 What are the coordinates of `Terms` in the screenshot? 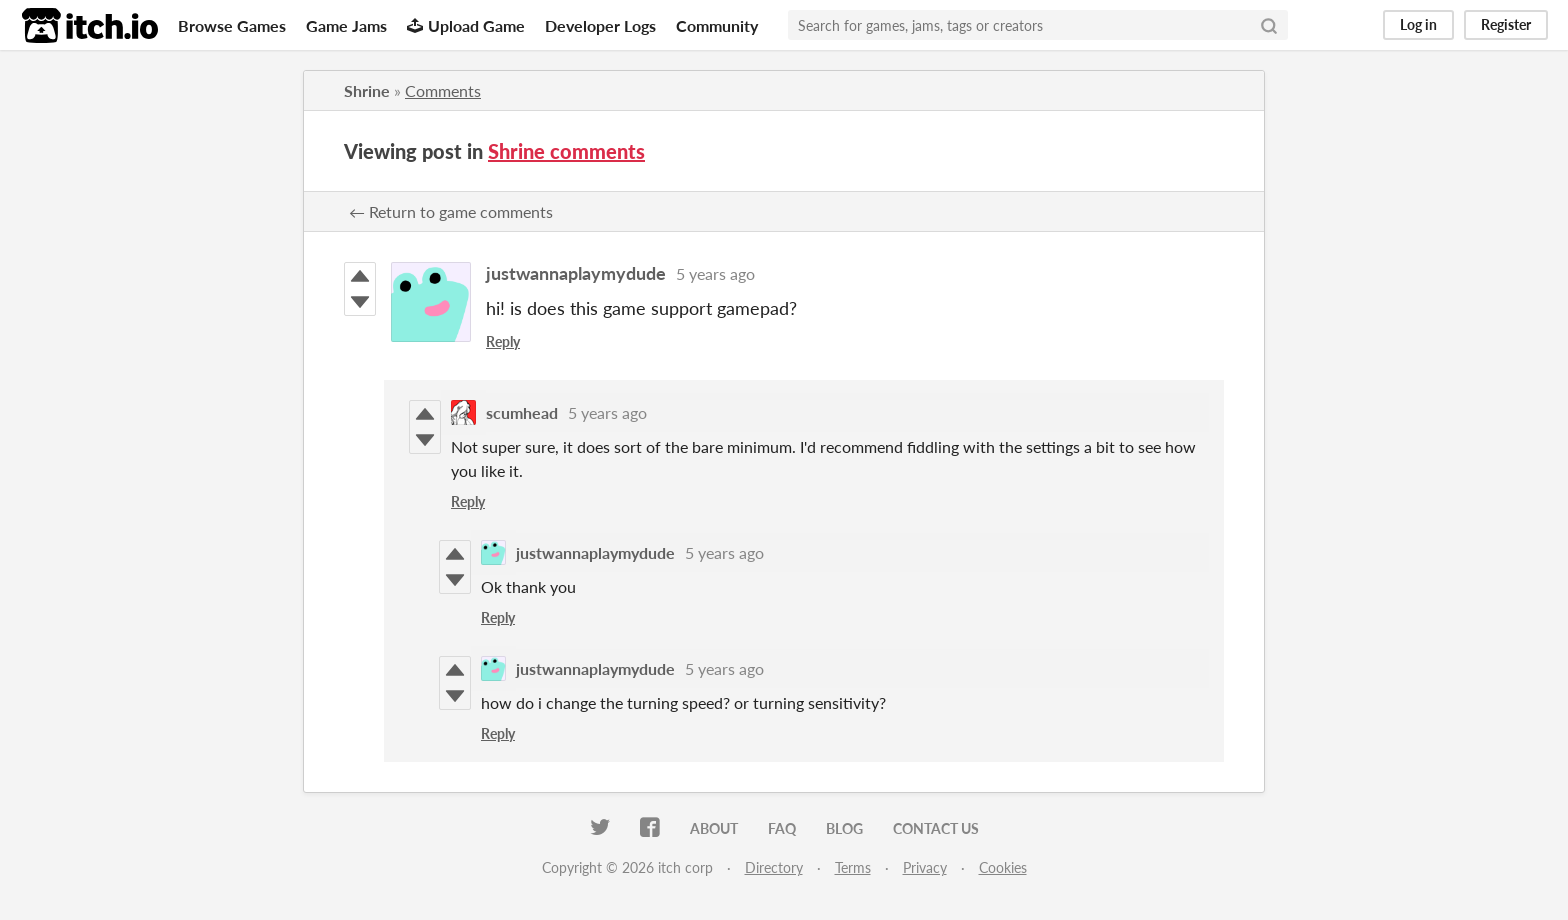 It's located at (853, 867).